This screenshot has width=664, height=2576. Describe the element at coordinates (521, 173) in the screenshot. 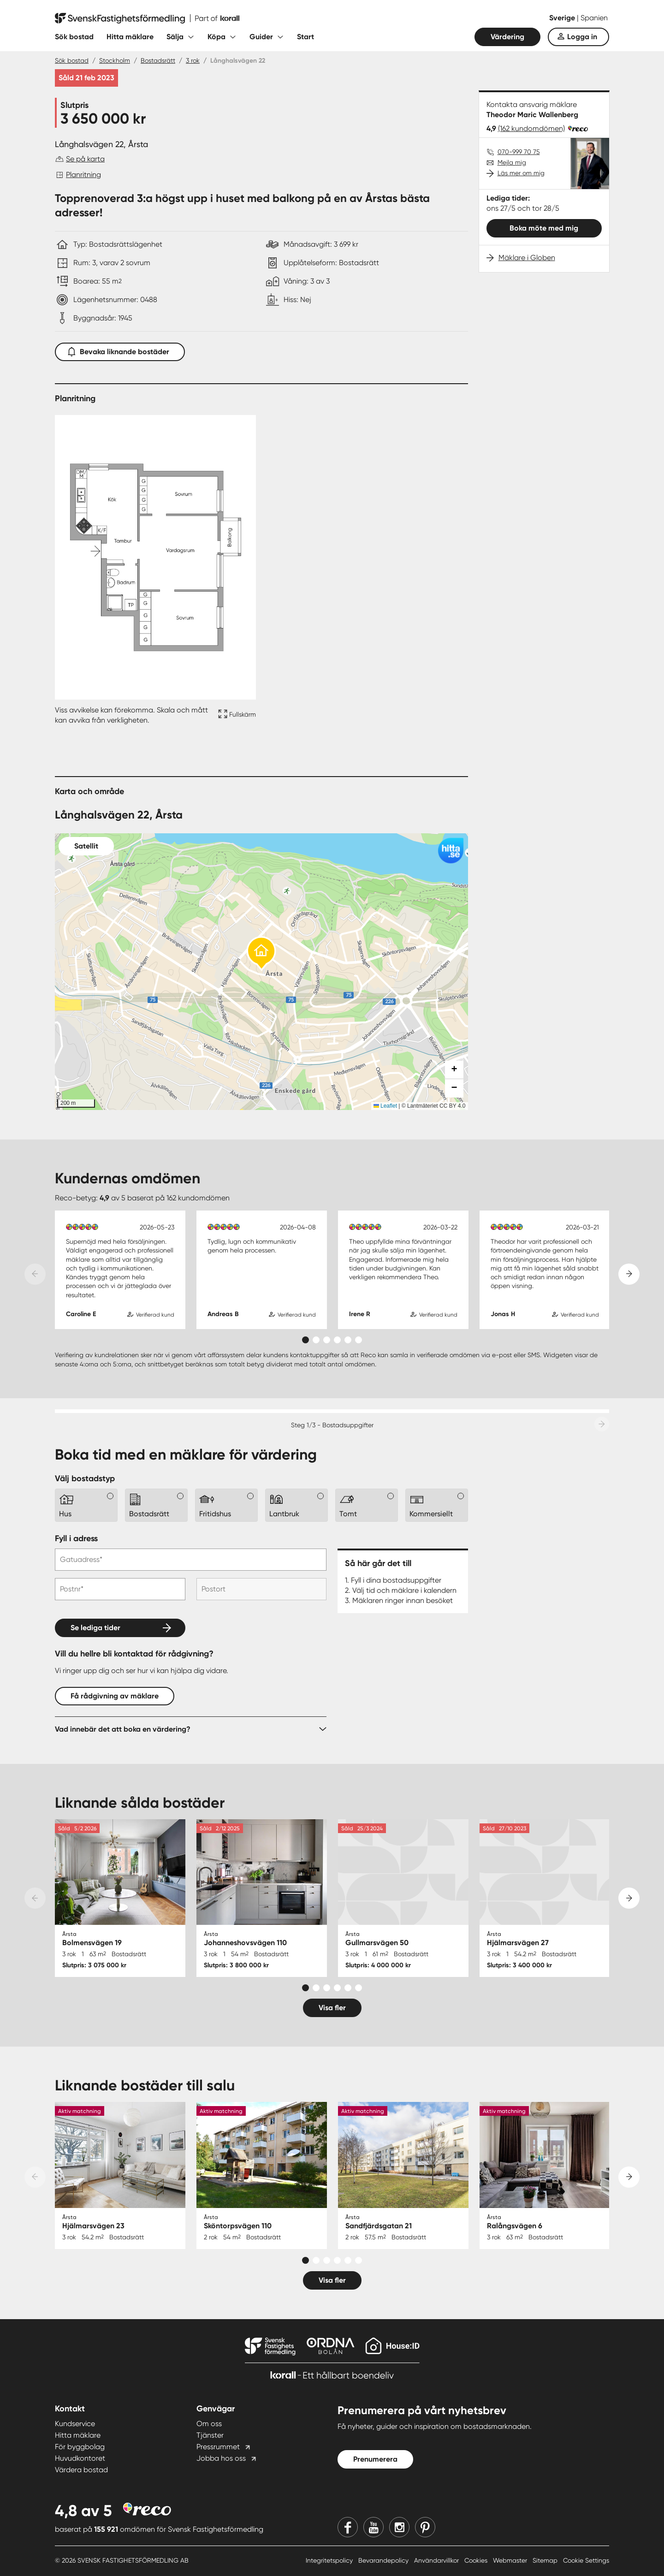

I see `Läs mer om mig` at that location.